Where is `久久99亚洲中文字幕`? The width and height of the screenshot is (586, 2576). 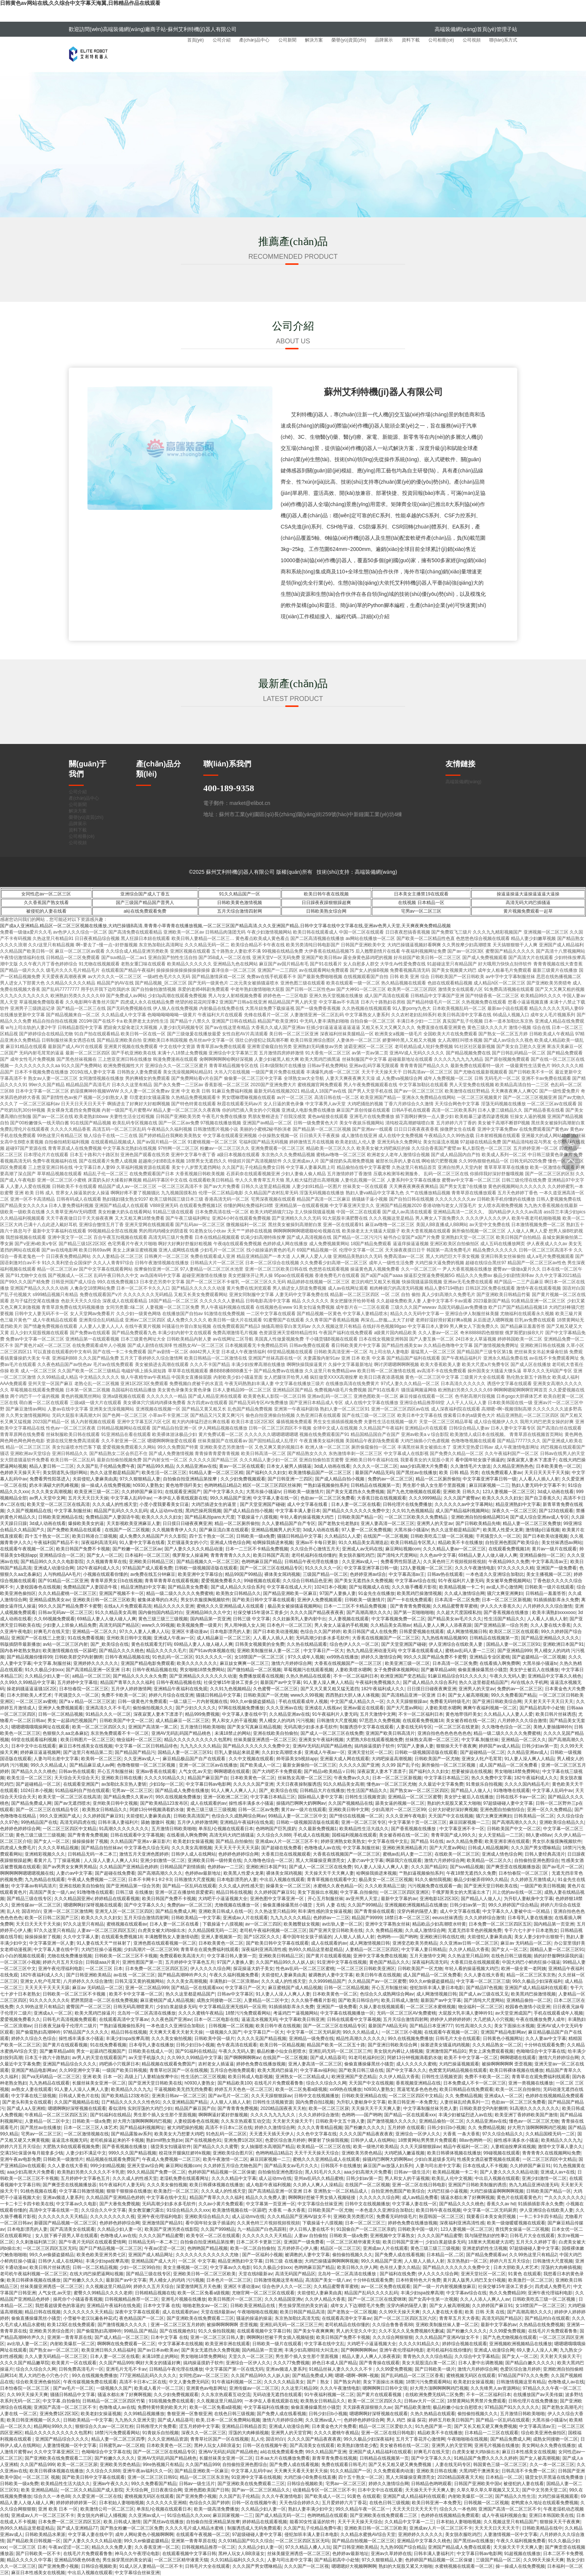
久久99亚洲中文字幕 is located at coordinates (79, 2070).